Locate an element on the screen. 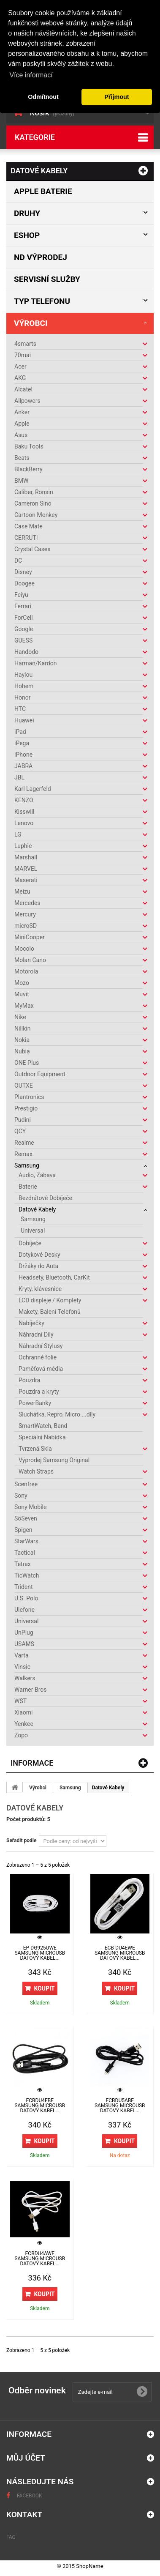  Disney is located at coordinates (23, 572).